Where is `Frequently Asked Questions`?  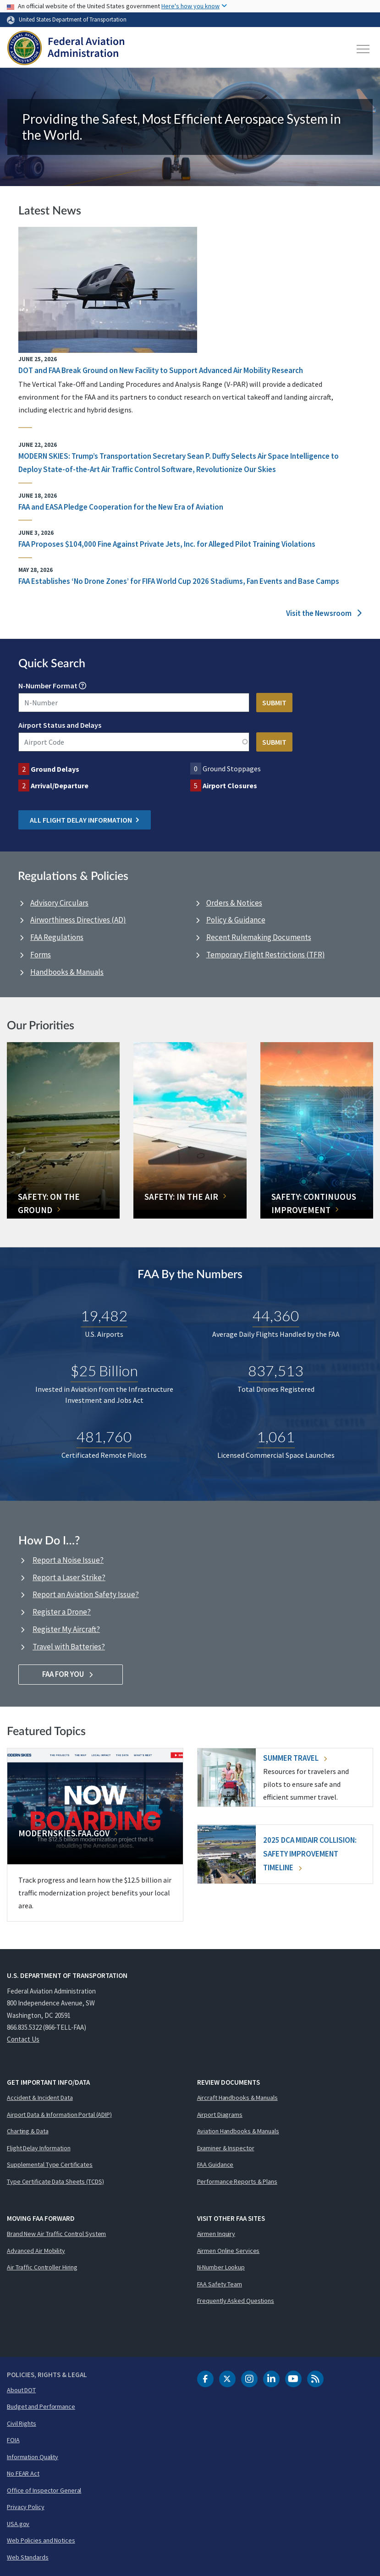 Frequently Asked Questions is located at coordinates (235, 2300).